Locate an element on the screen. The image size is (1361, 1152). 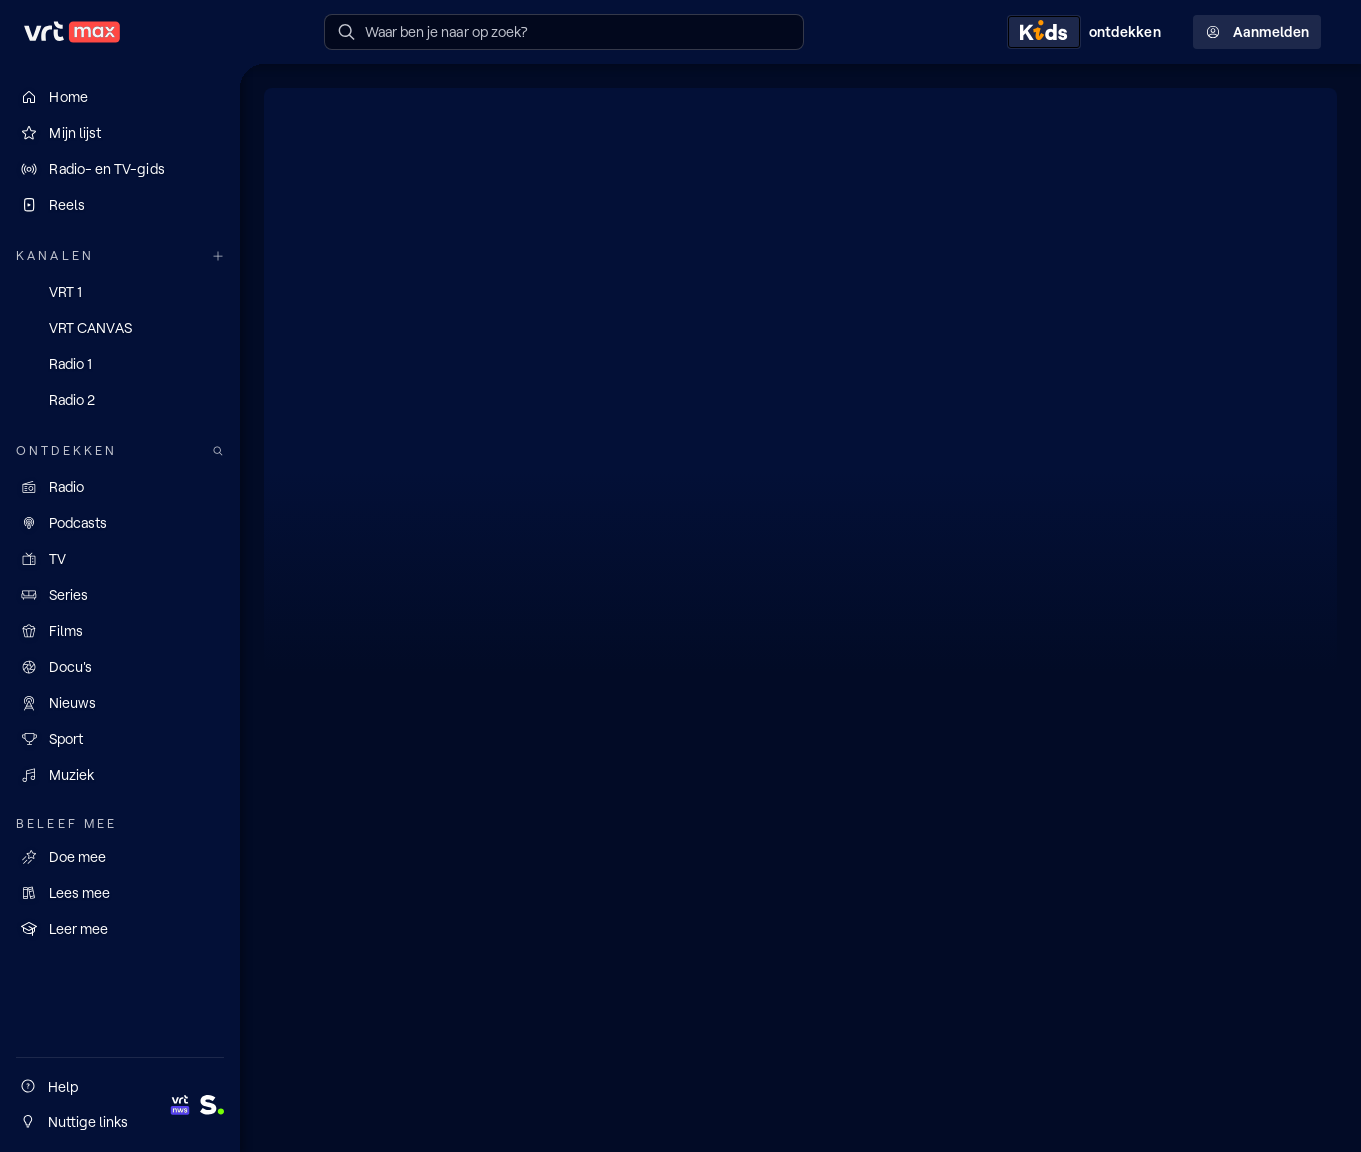
[Zoek doorheen het aanbod] is located at coordinates (218, 451).